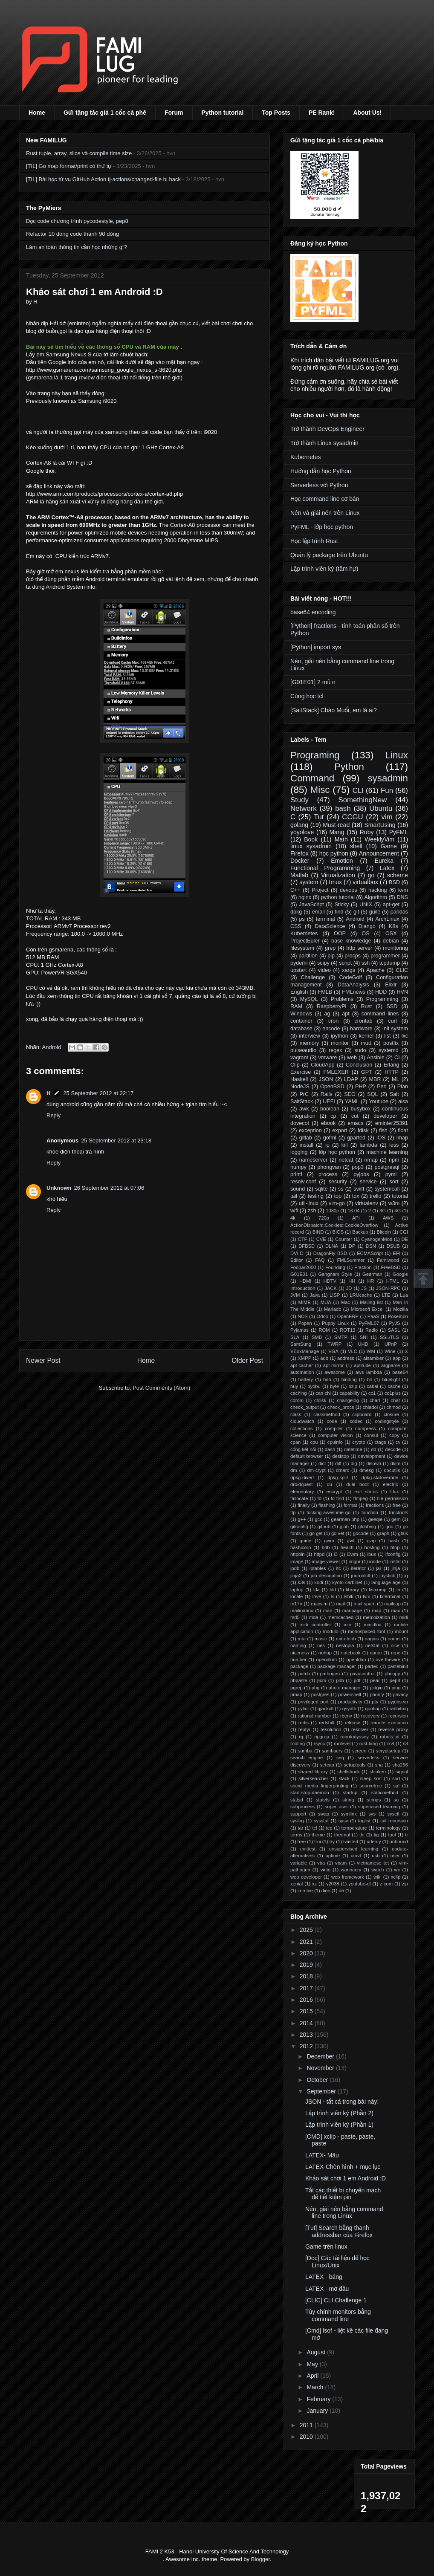 This screenshot has width=434, height=2576. Describe the element at coordinates (318, 1568) in the screenshot. I see `iptables` at that location.